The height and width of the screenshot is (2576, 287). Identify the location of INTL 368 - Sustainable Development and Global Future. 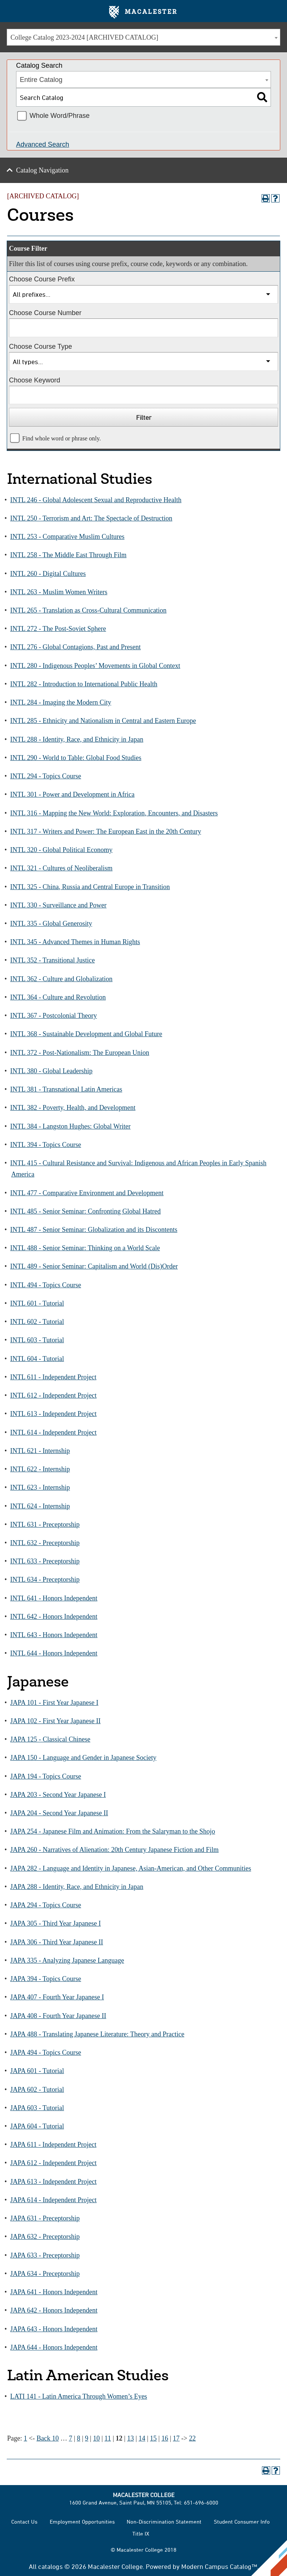
(86, 1034).